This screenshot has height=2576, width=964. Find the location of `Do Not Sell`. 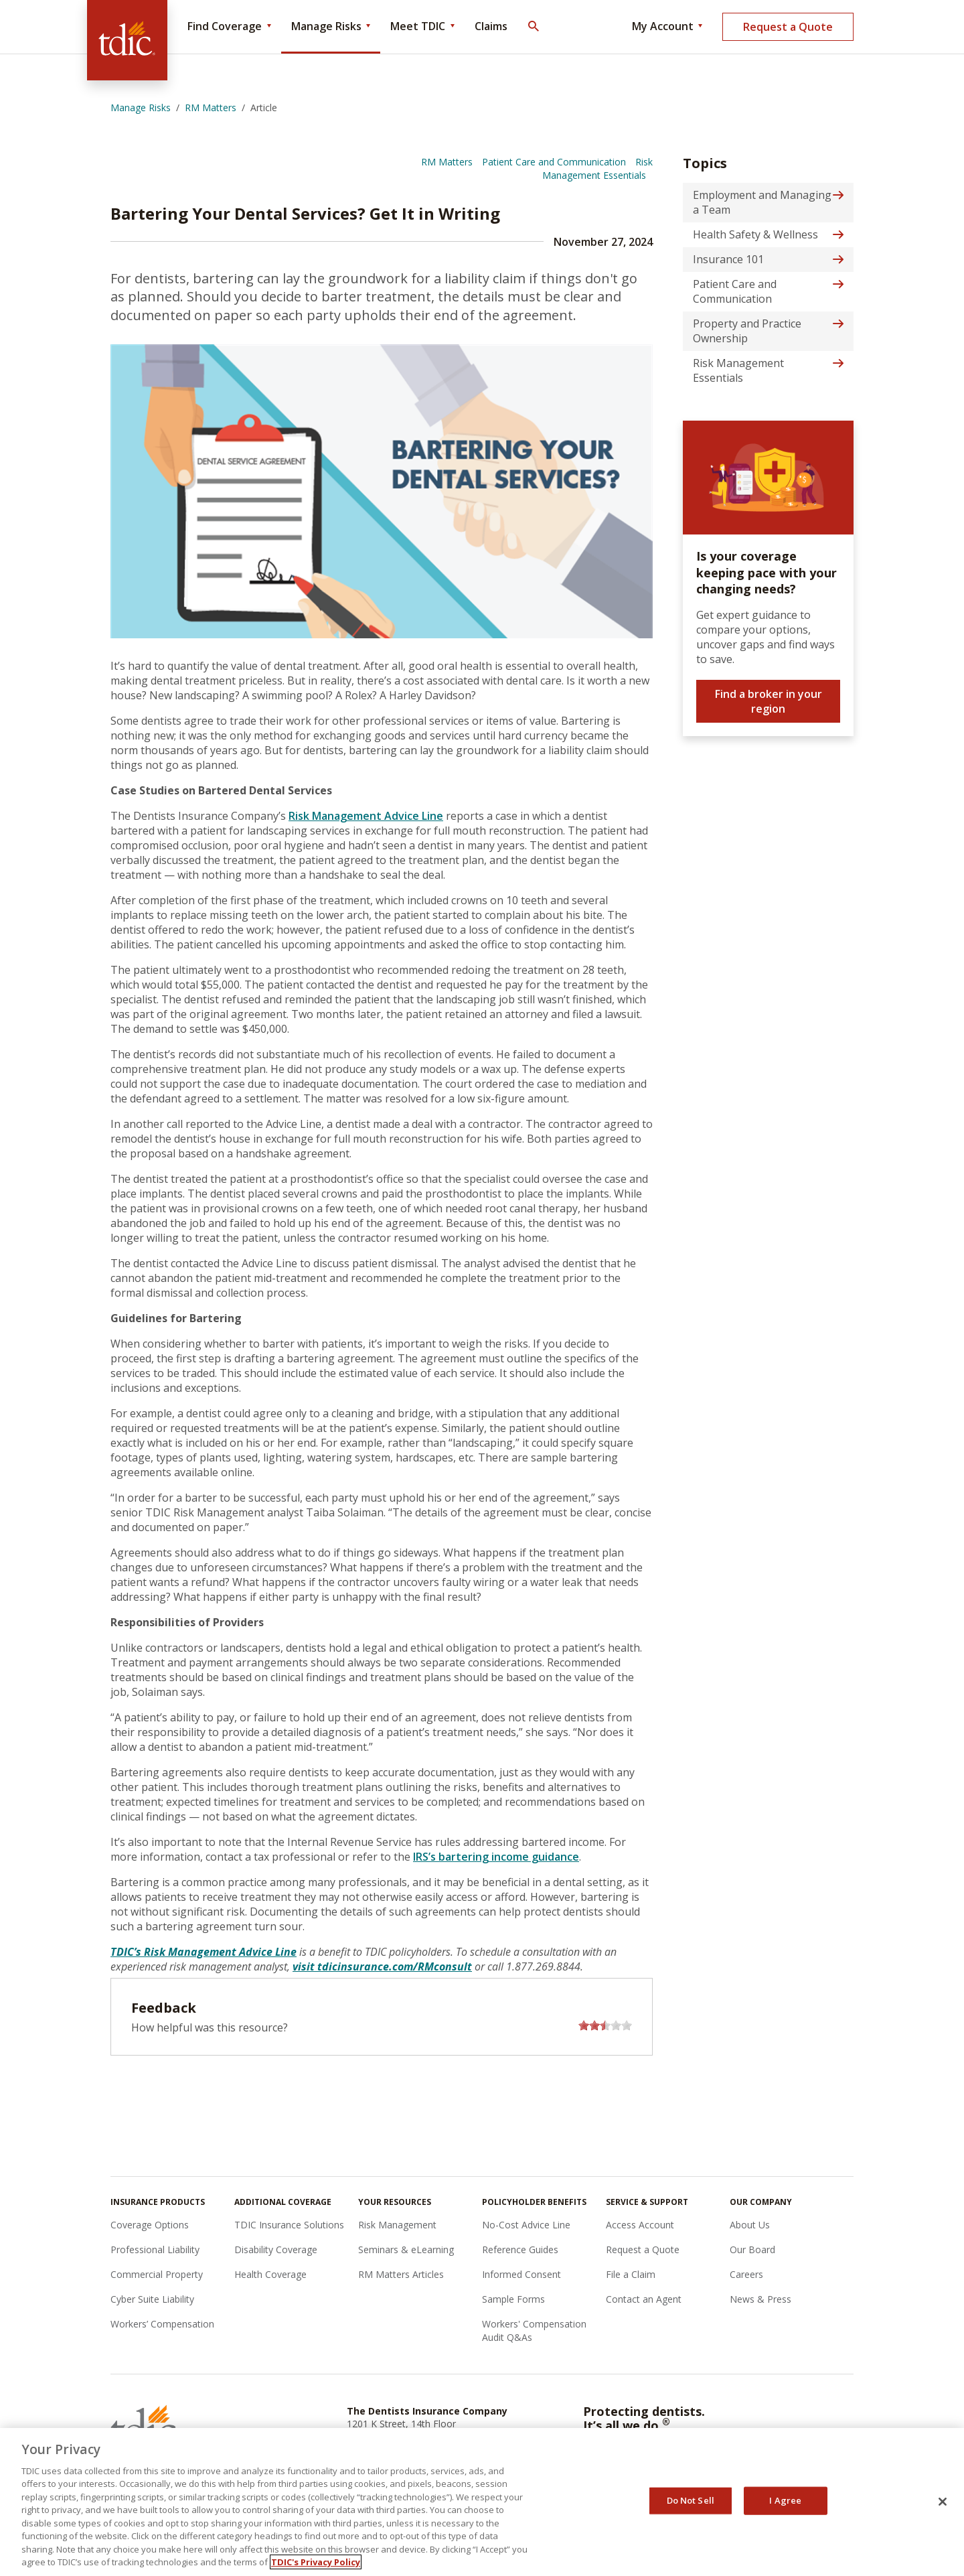

Do Not Sell is located at coordinates (690, 2500).